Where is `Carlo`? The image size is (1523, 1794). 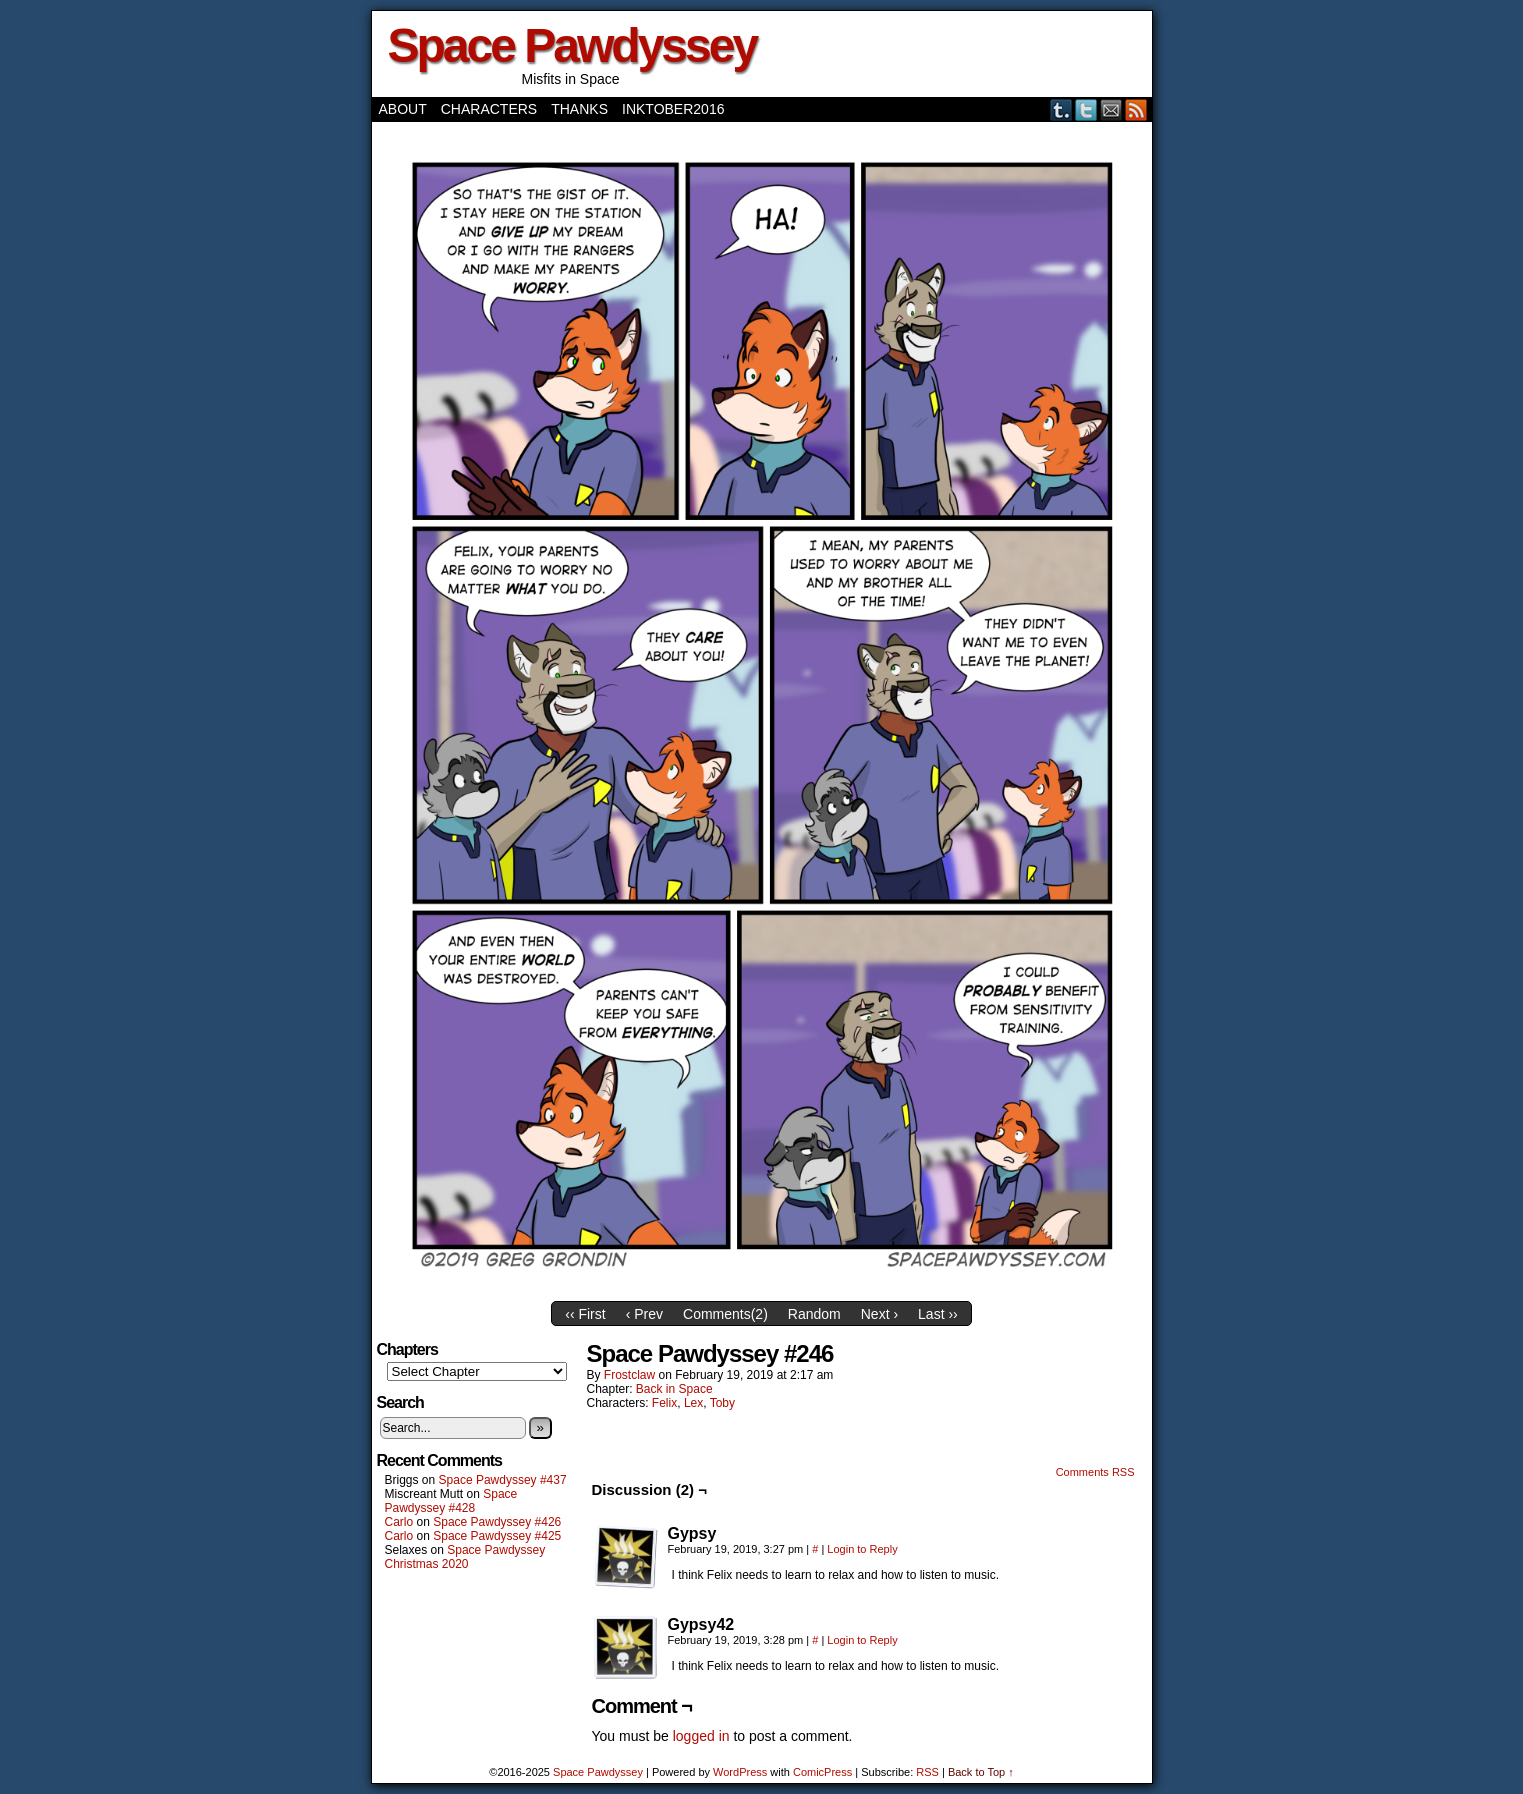 Carlo is located at coordinates (399, 1522).